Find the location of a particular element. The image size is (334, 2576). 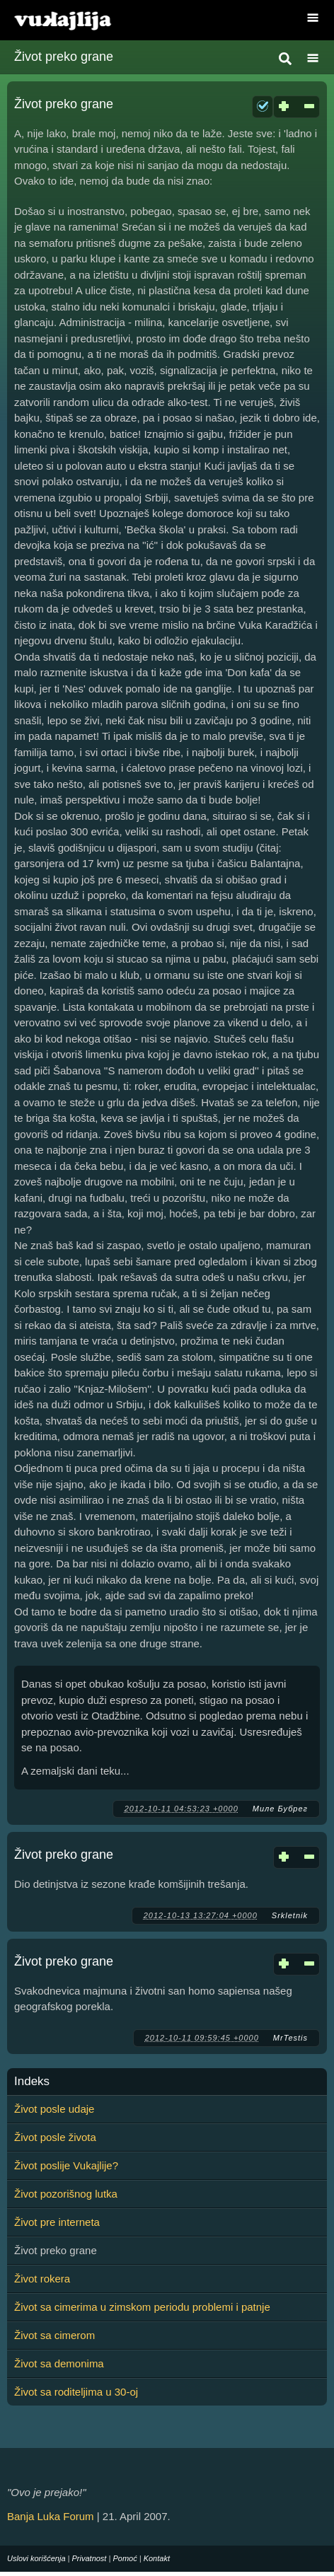

Kontakt is located at coordinates (157, 2558).